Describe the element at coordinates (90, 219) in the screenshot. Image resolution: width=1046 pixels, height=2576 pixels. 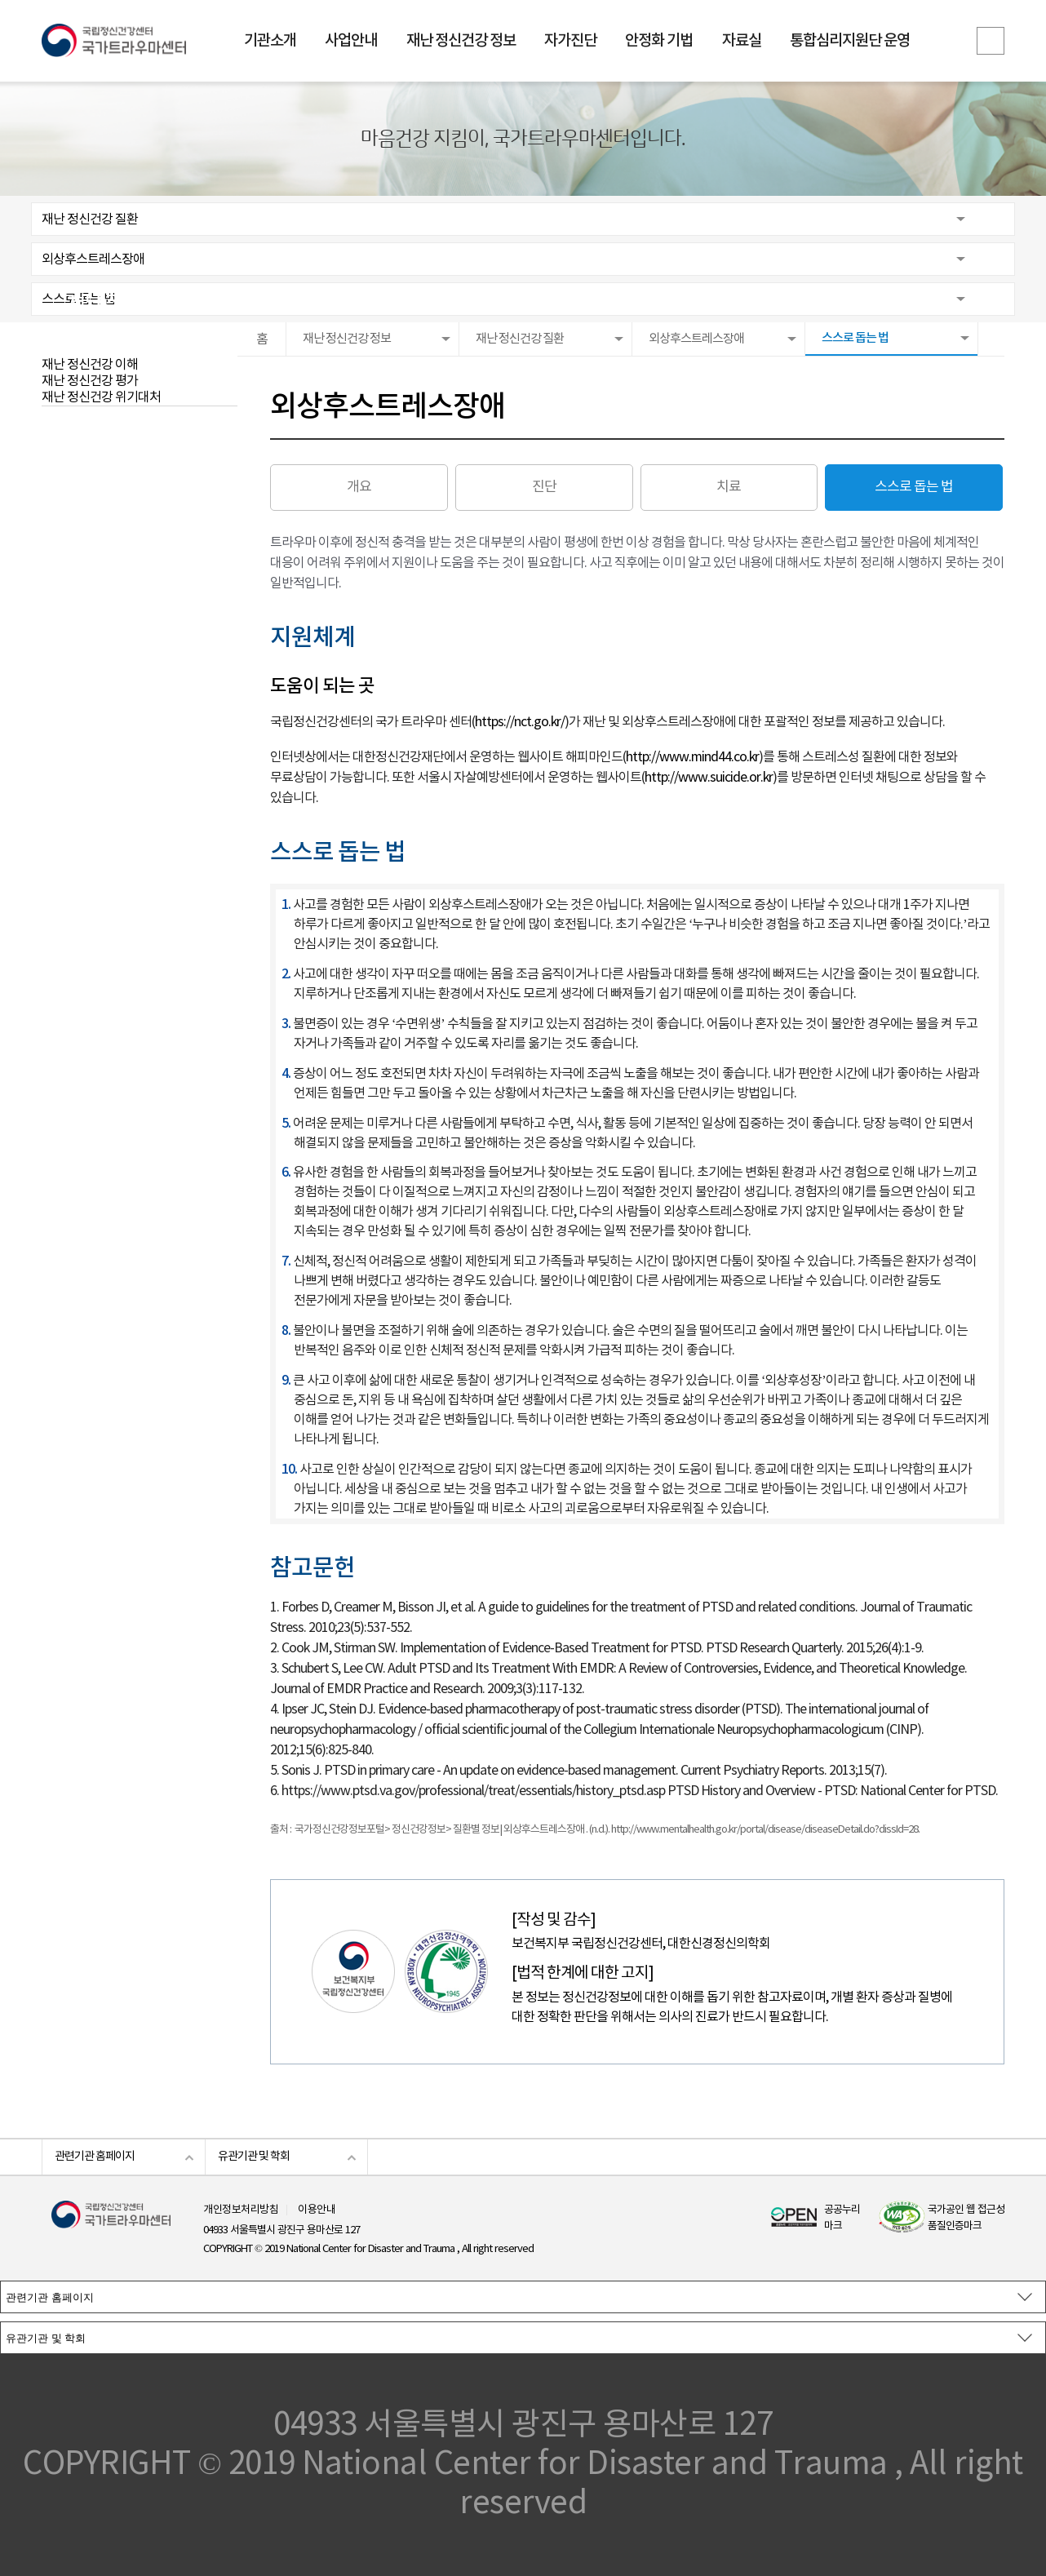
I see `재난 정신건강 질환` at that location.